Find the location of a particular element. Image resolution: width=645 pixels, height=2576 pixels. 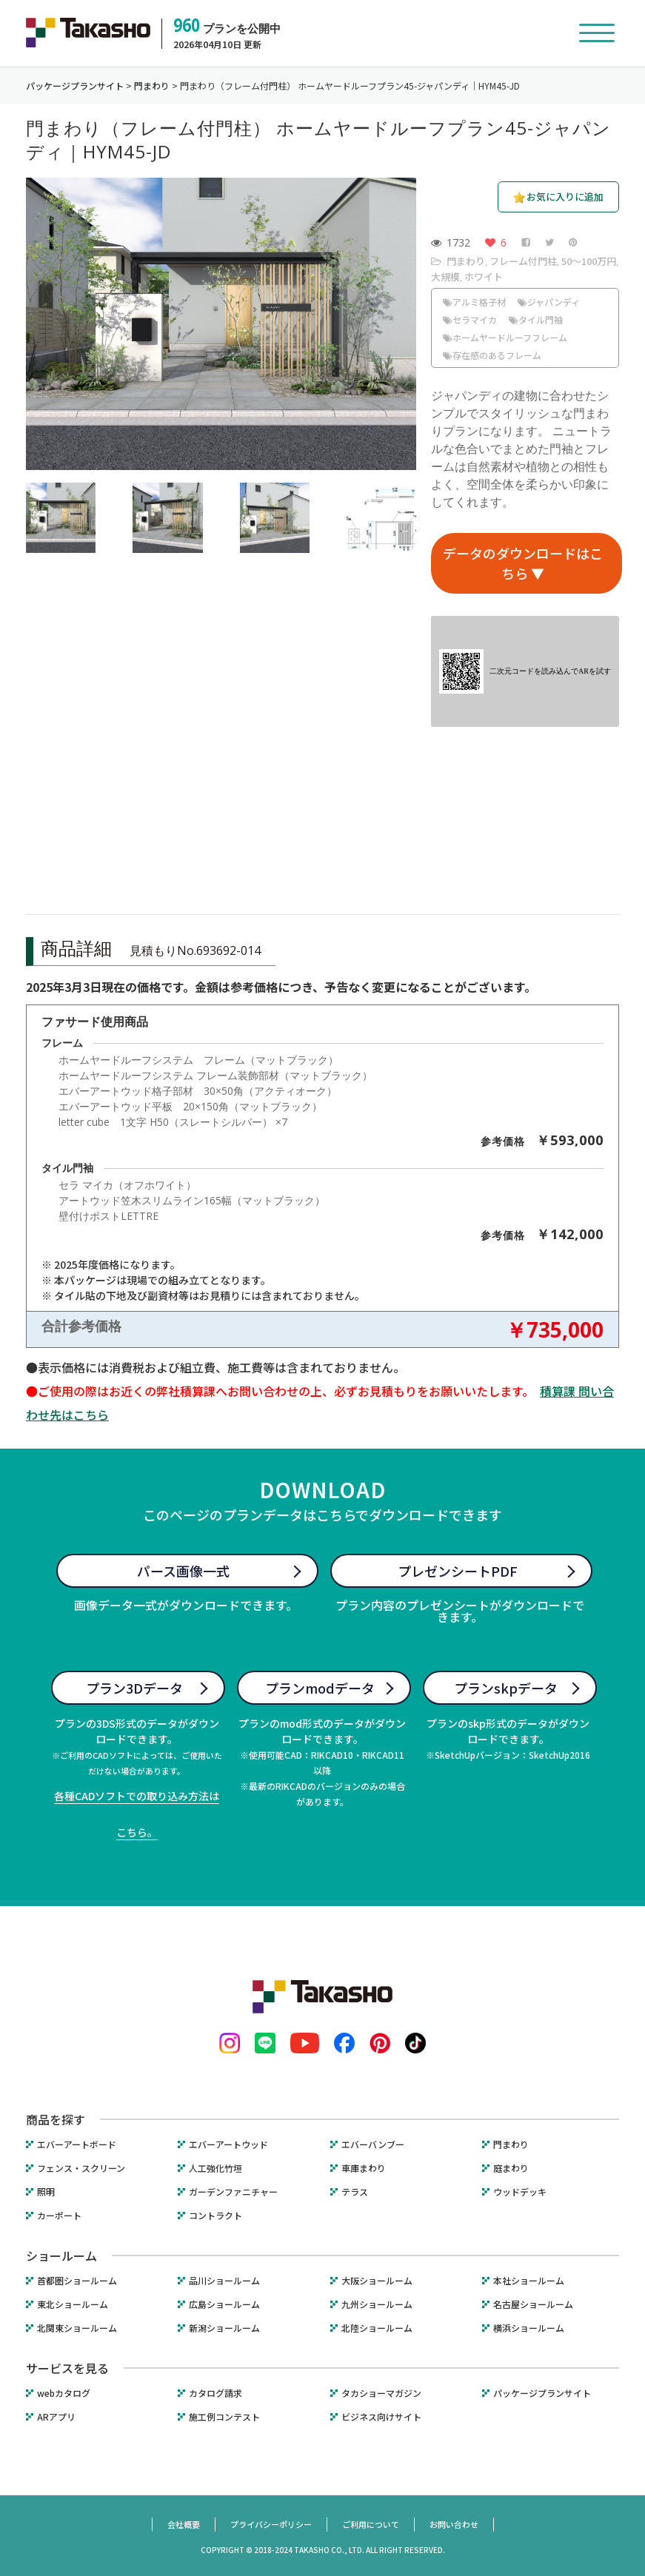

50〜100万円 is located at coordinates (588, 261).